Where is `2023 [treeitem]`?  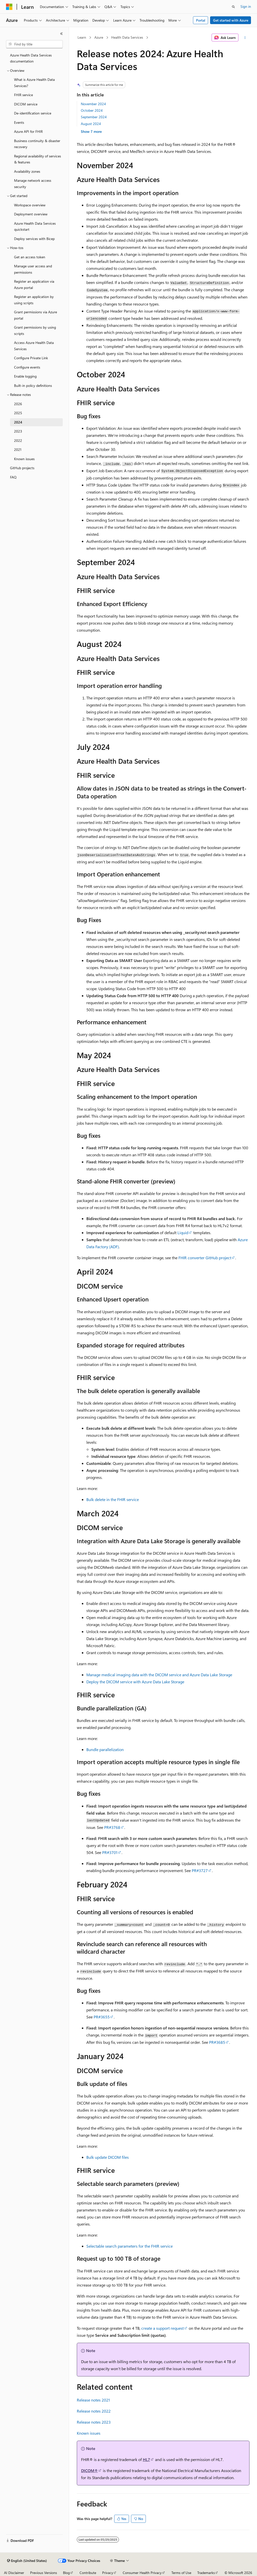
2023 [treeitem] is located at coordinates (18, 431).